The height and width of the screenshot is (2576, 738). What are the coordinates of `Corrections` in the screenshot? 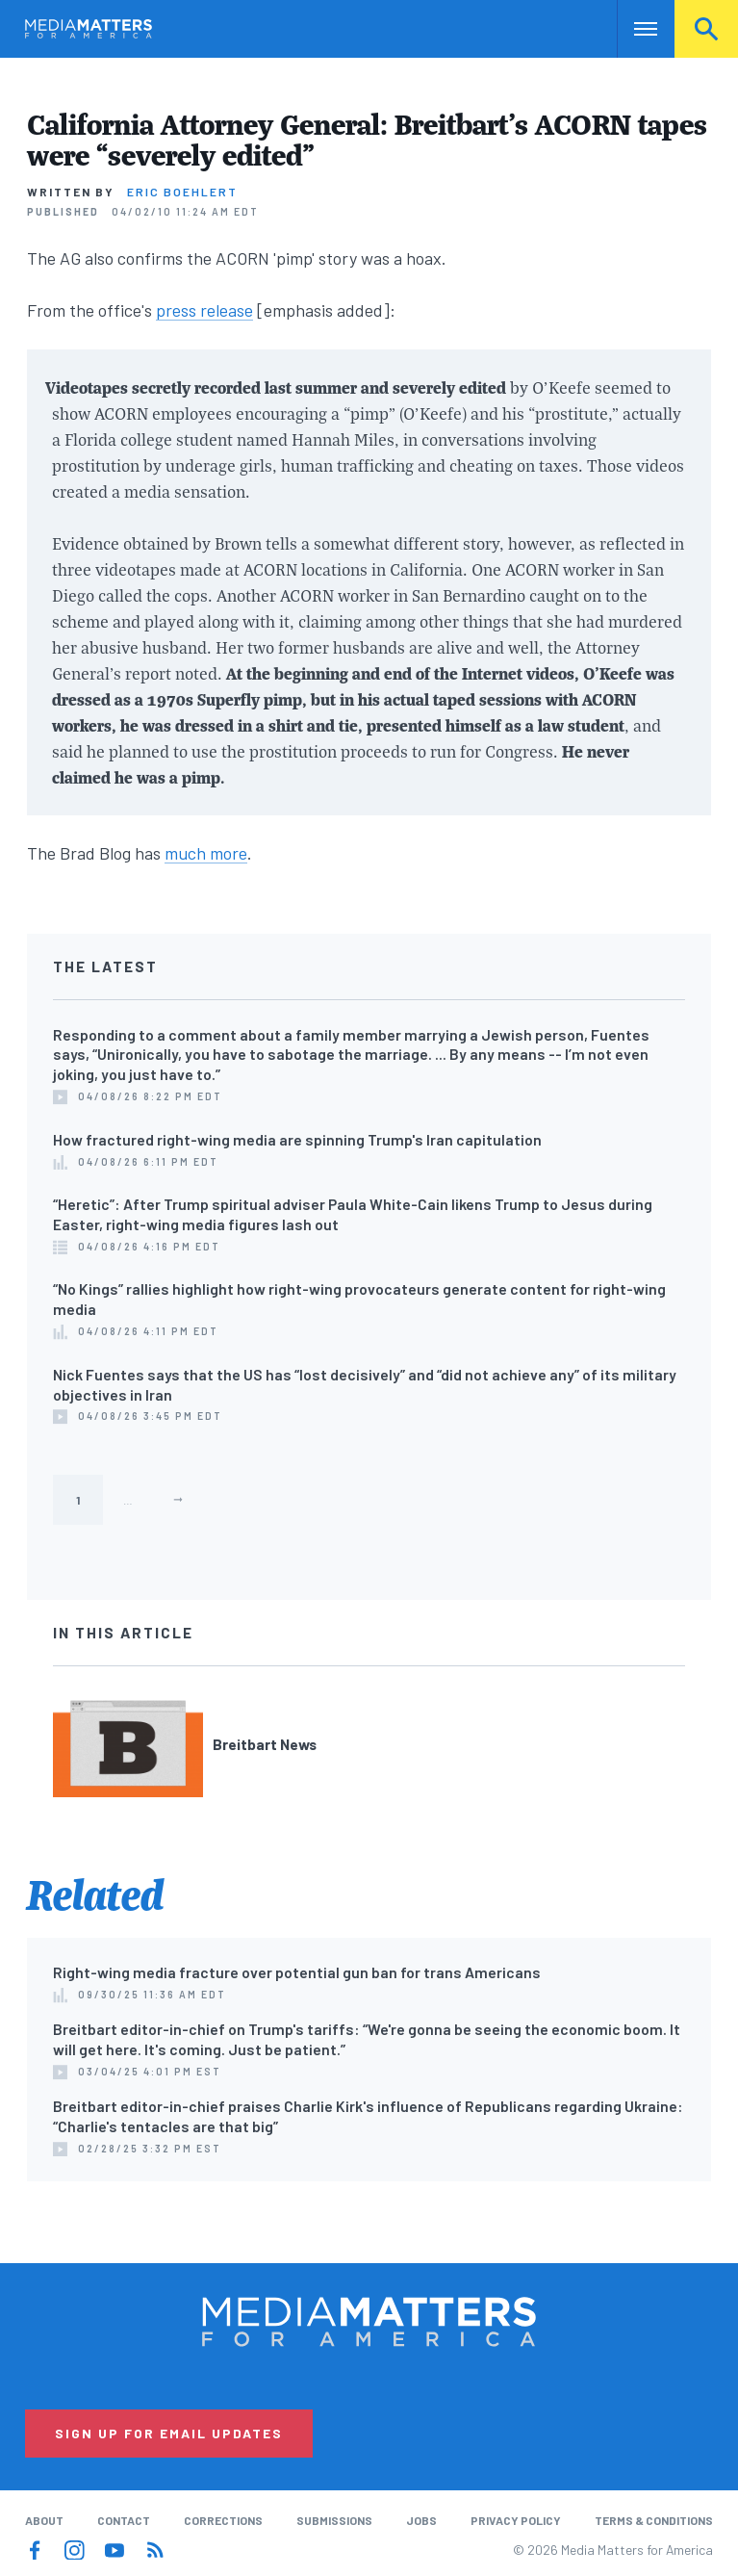 It's located at (223, 2520).